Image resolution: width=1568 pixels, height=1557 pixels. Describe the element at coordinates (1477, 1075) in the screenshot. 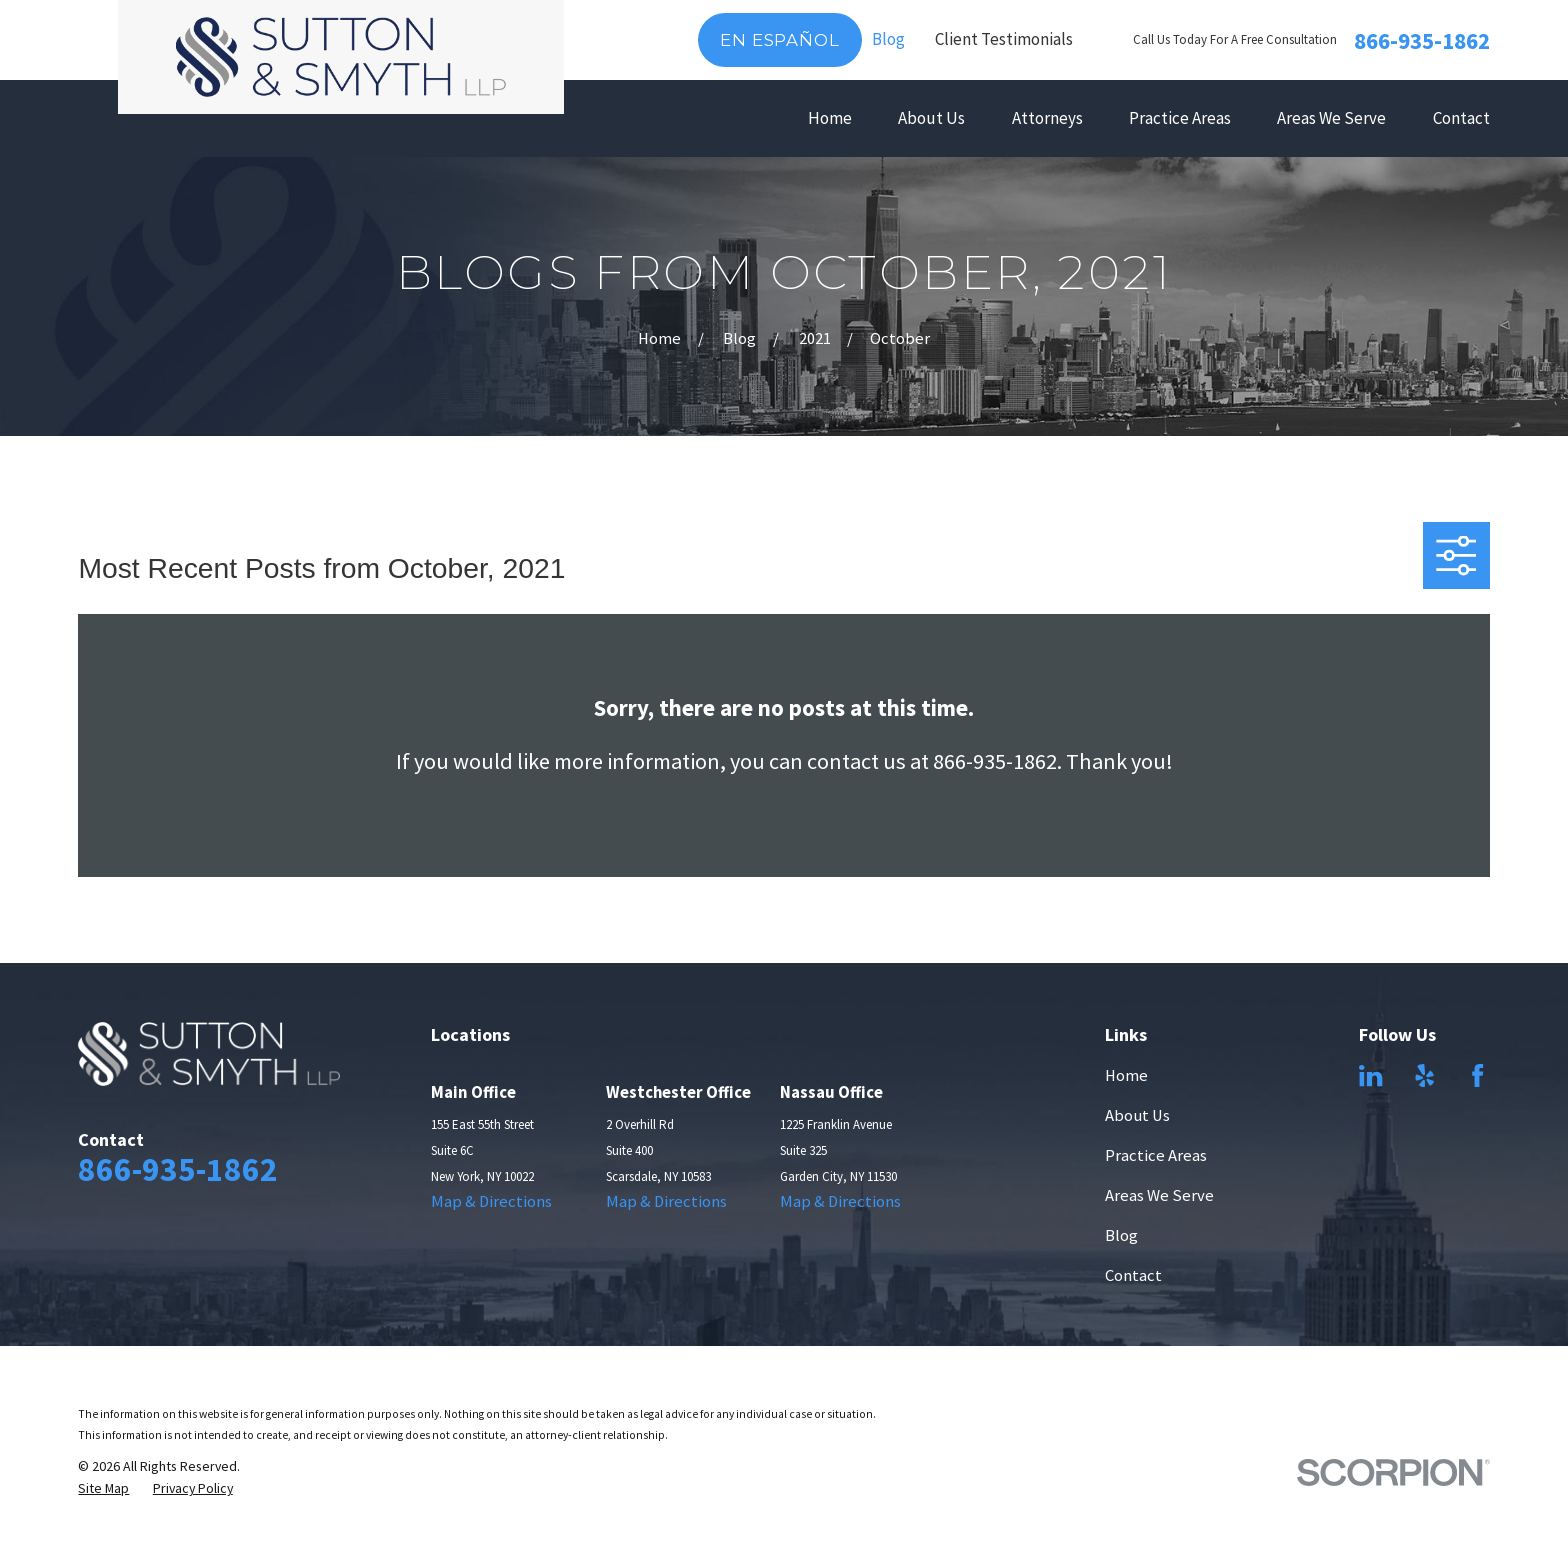

I see `[Facebook]` at that location.